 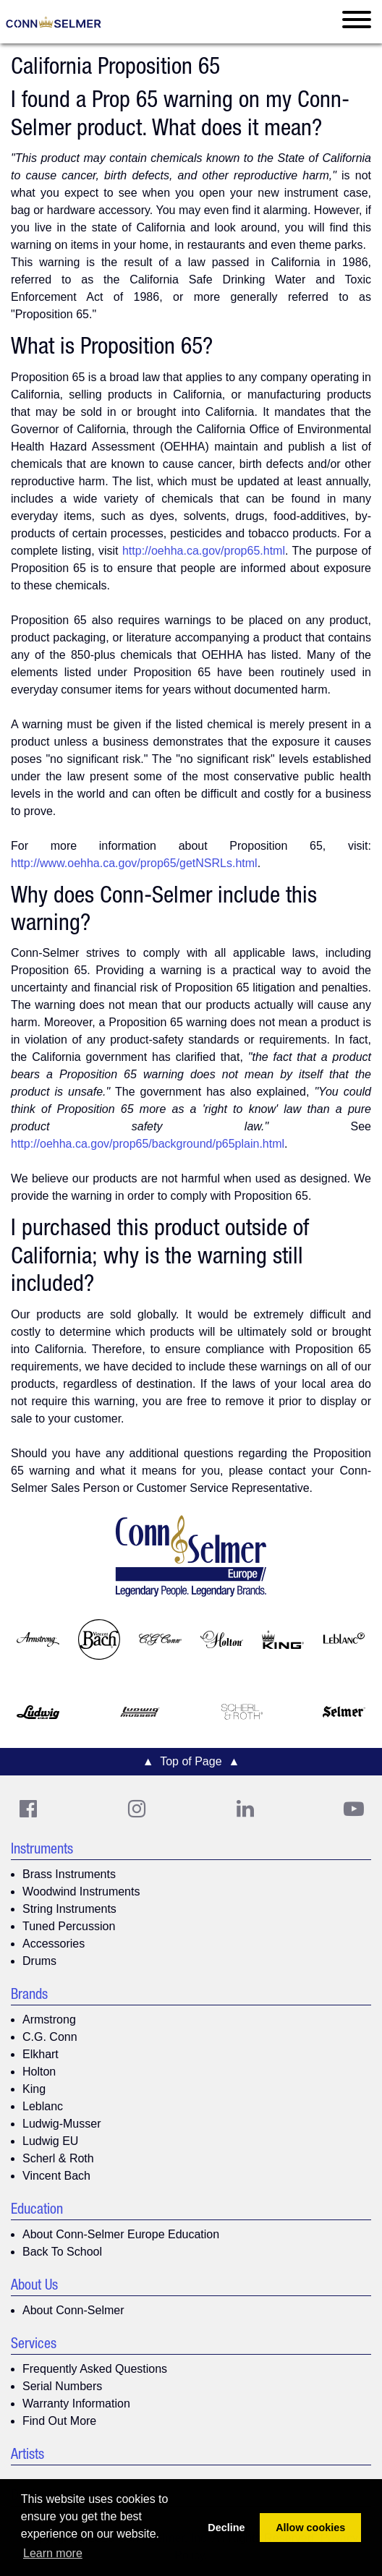 I want to click on C.G. Conn, so click(x=49, y=2037).